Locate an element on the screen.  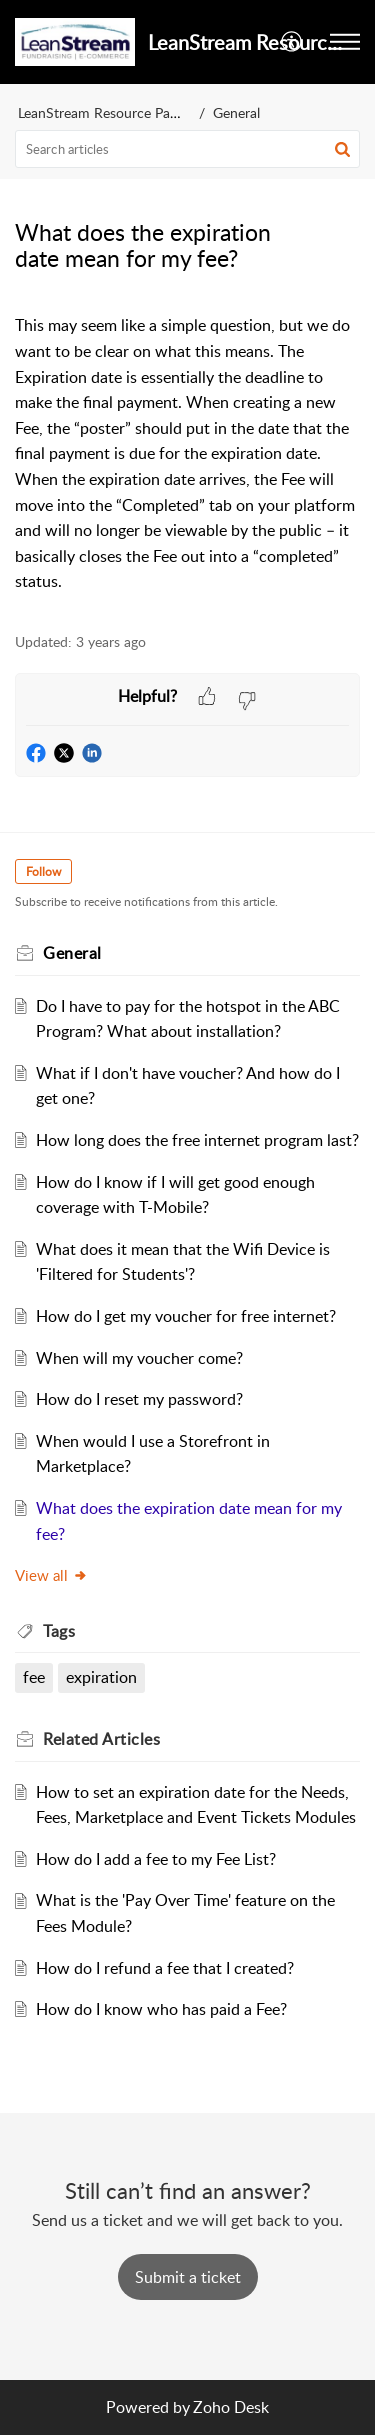
How do I refund a fee that I created? is located at coordinates (165, 1968).